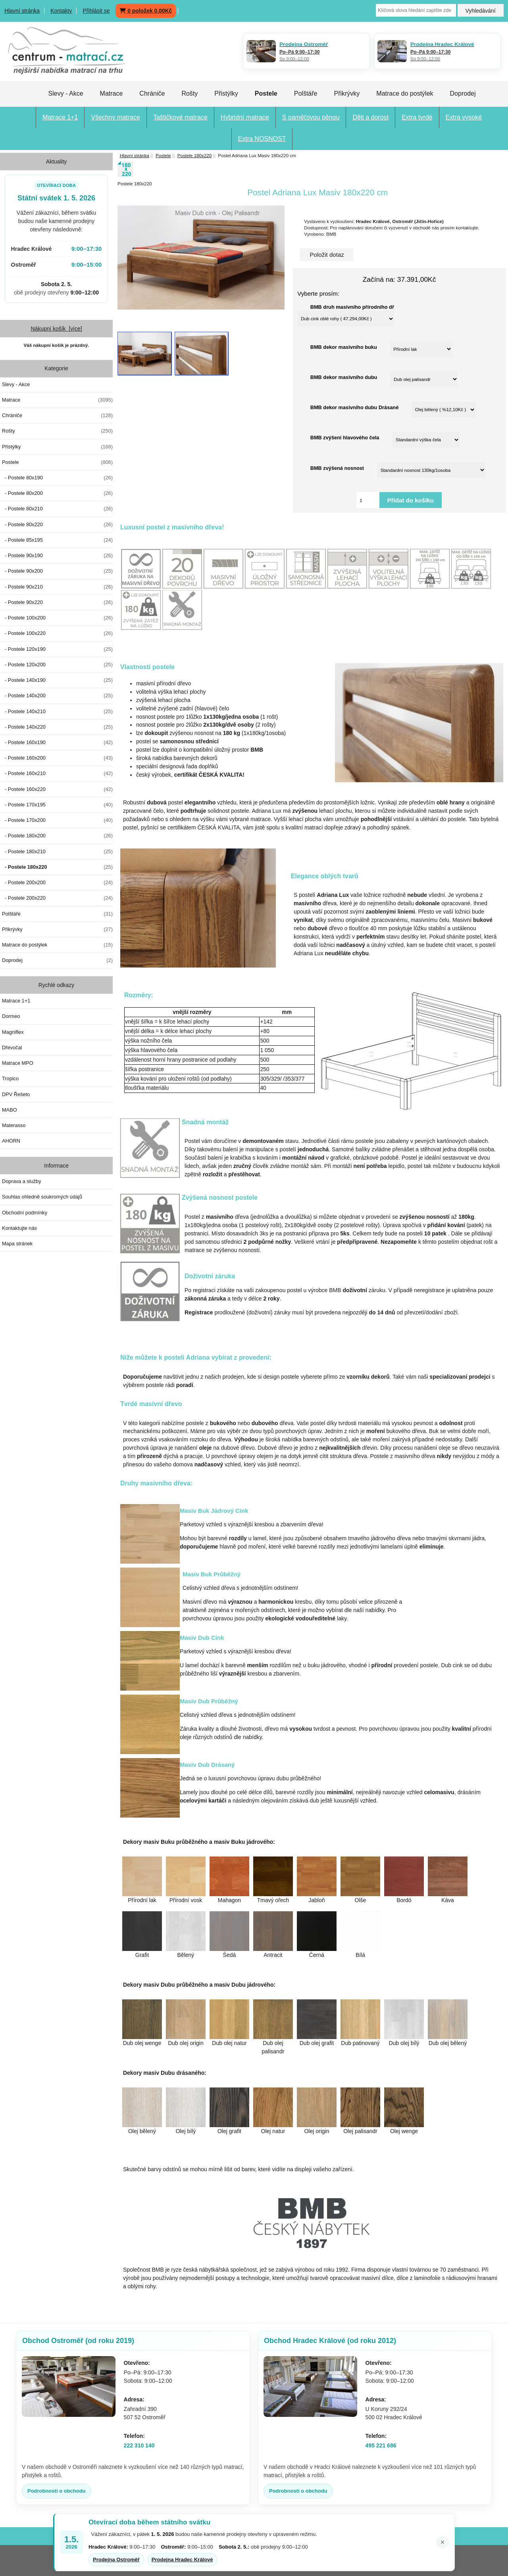 This screenshot has width=508, height=2576. I want to click on Káva, so click(447, 1900).